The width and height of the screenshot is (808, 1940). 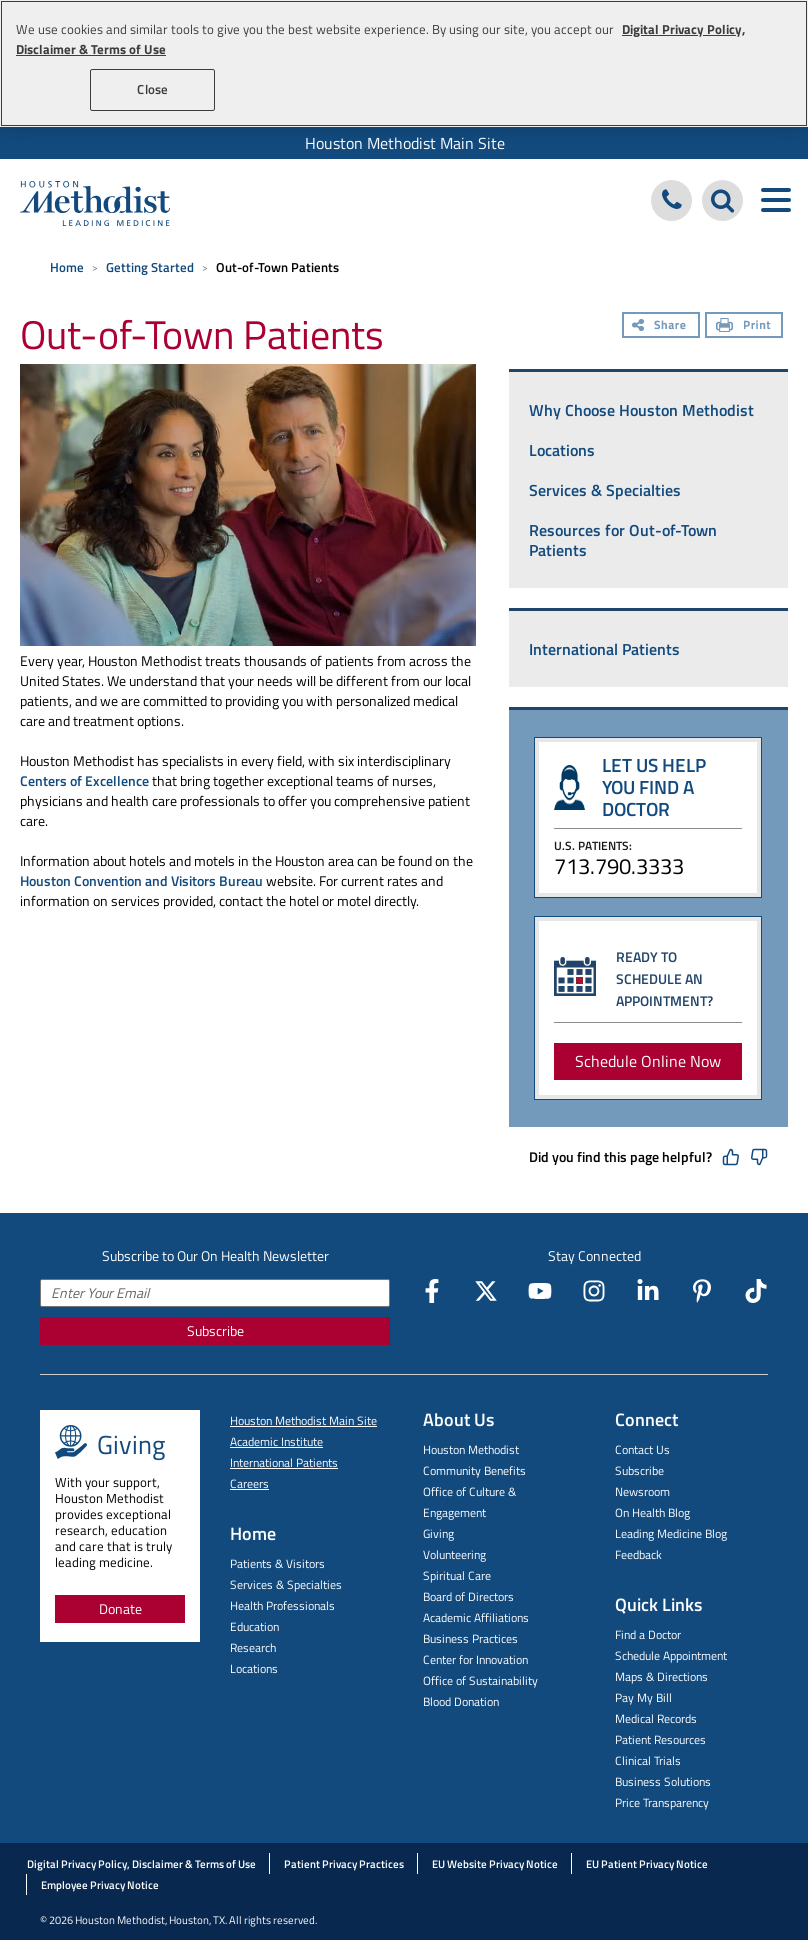 What do you see at coordinates (562, 450) in the screenshot?
I see `Locations` at bounding box center [562, 450].